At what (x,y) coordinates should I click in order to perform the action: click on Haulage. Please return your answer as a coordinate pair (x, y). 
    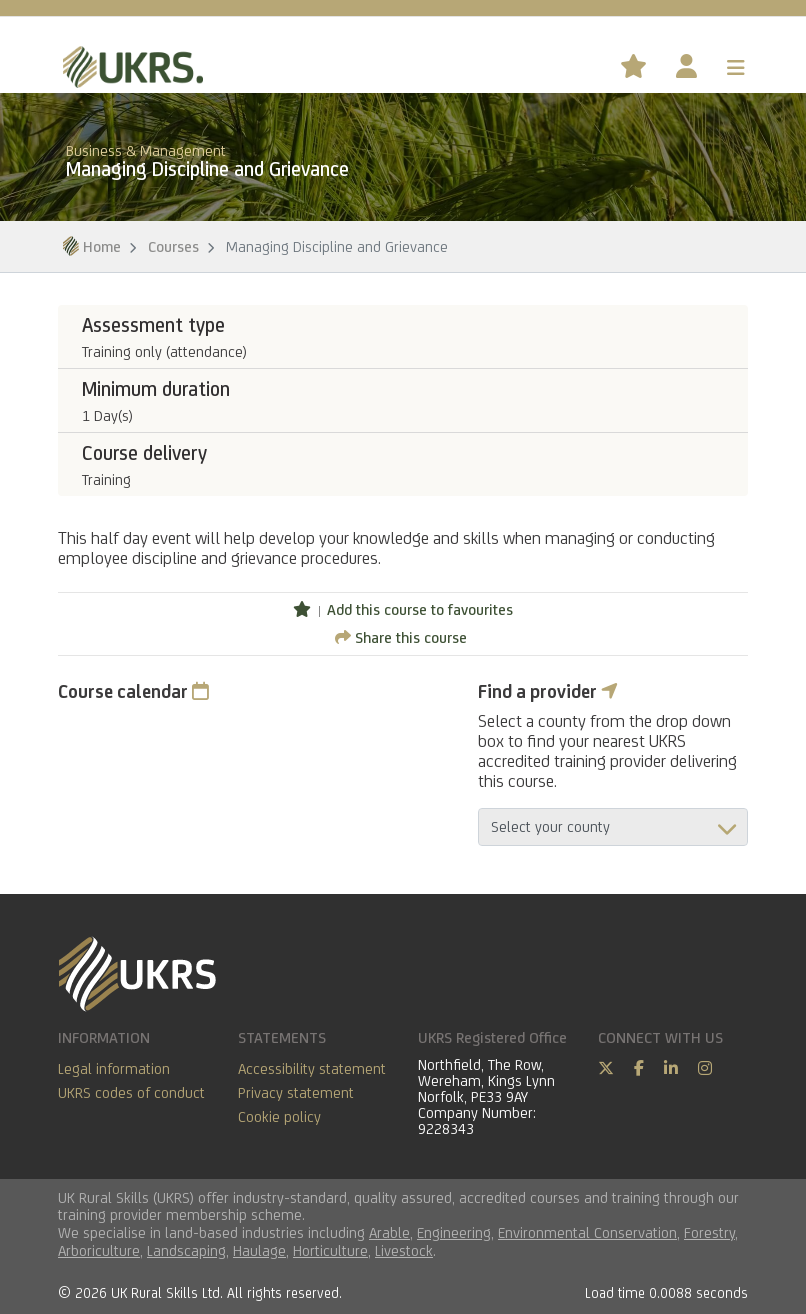
    Looking at the image, I should click on (259, 1250).